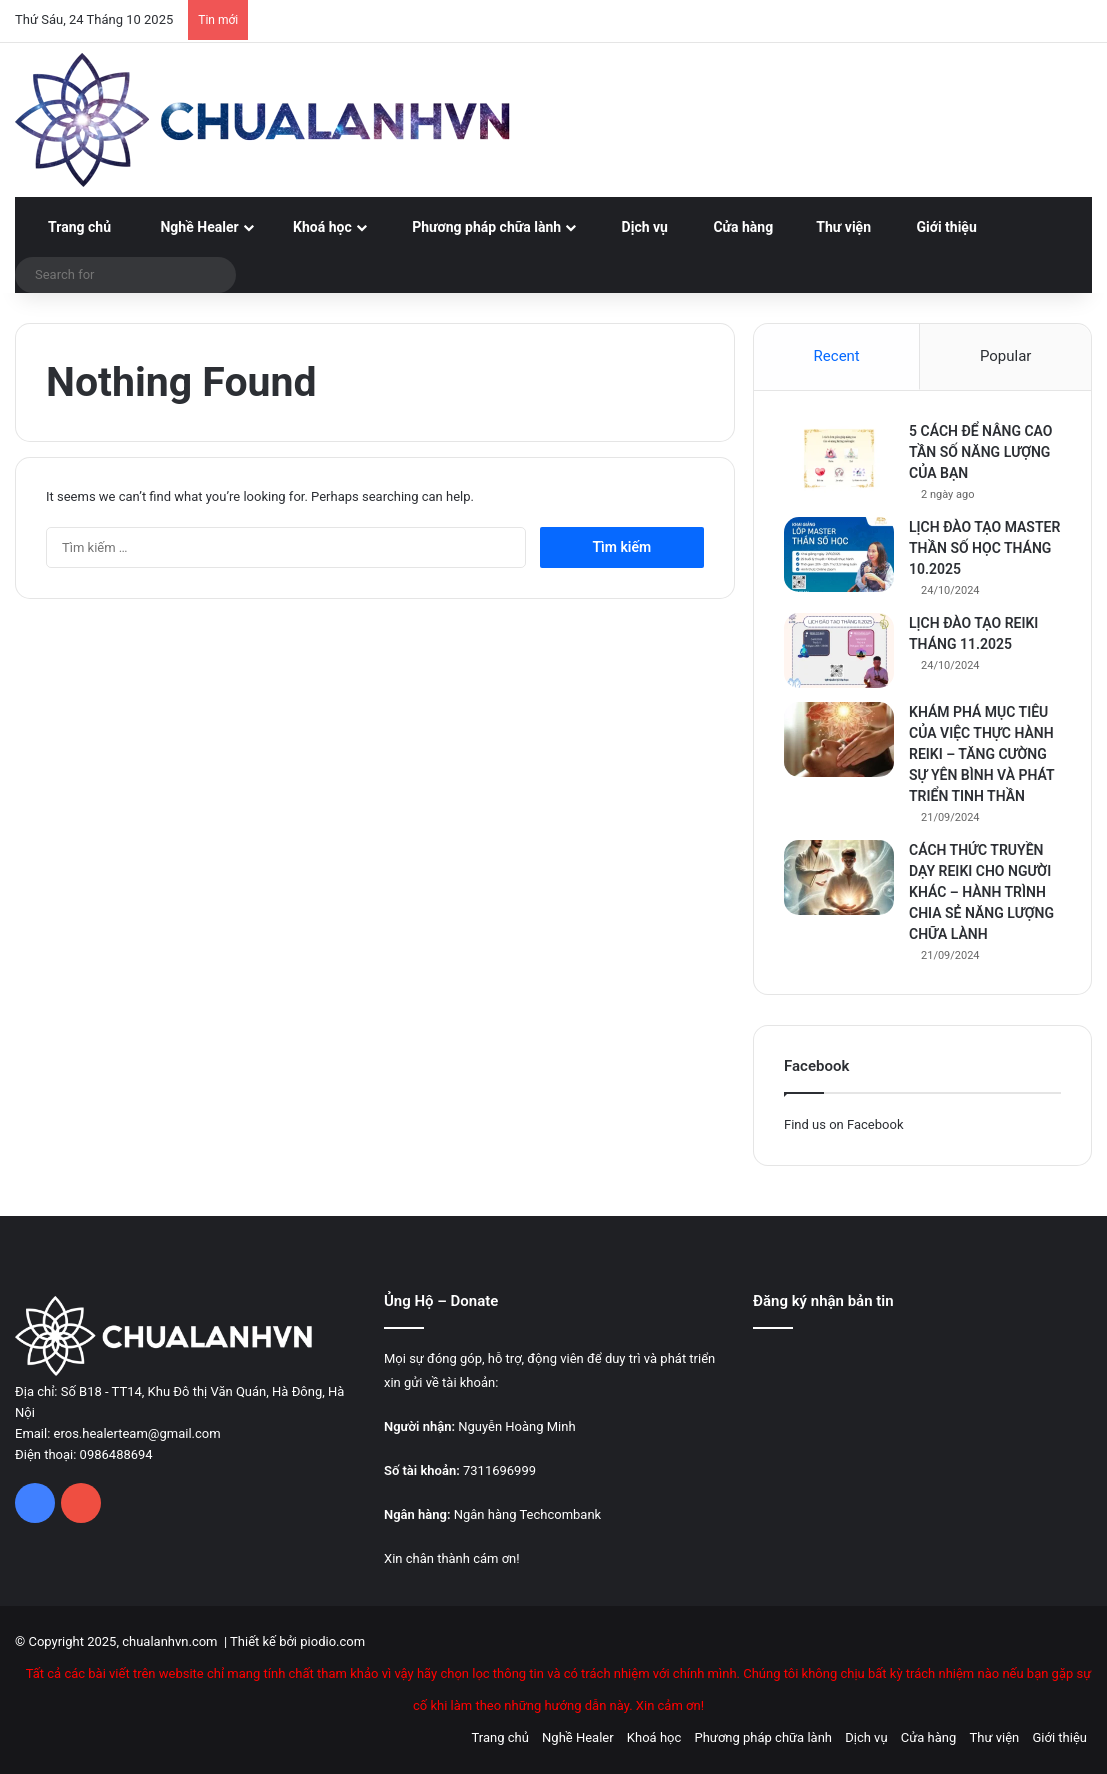 This screenshot has width=1107, height=1774. What do you see at coordinates (189, 227) in the screenshot?
I see `Nghề Healer` at bounding box center [189, 227].